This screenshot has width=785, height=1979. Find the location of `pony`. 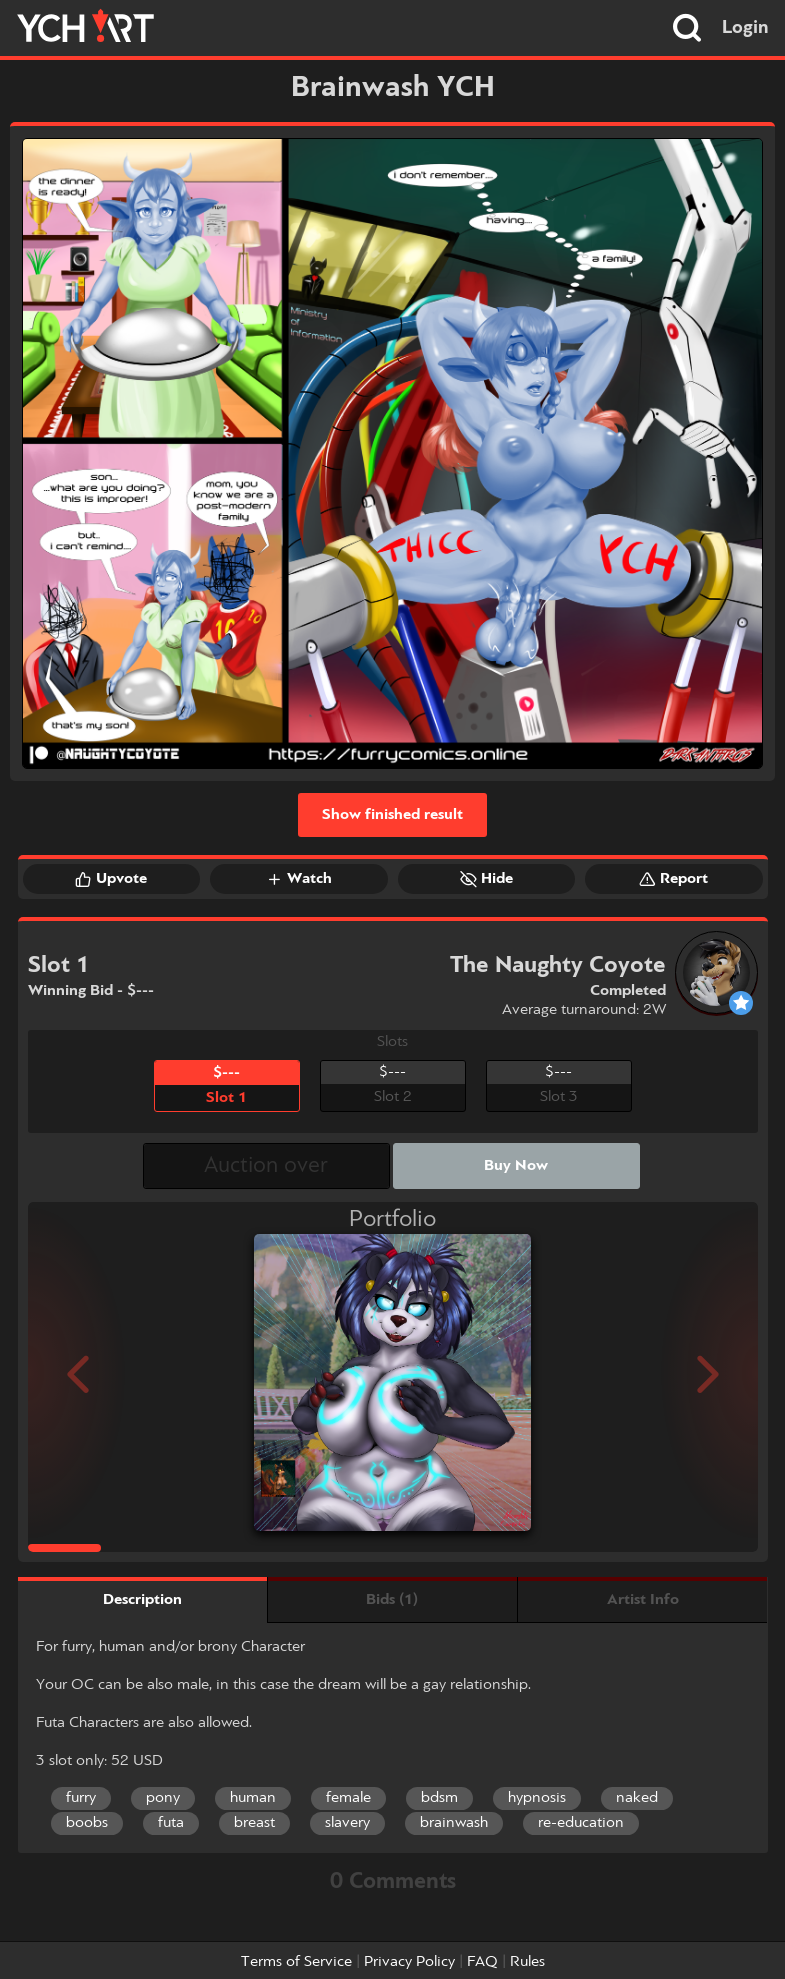

pony is located at coordinates (163, 1798).